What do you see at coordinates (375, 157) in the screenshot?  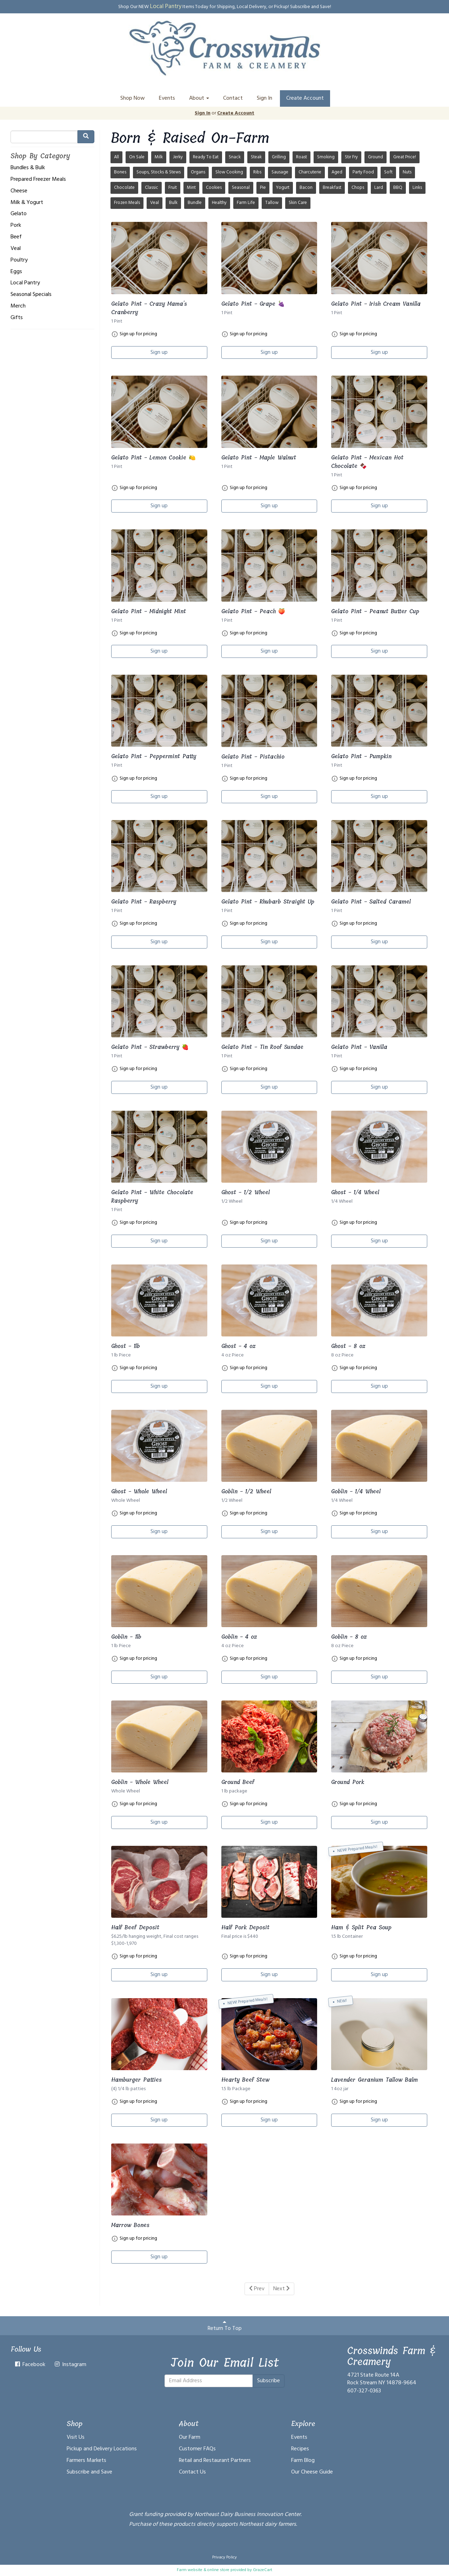 I see `Ground` at bounding box center [375, 157].